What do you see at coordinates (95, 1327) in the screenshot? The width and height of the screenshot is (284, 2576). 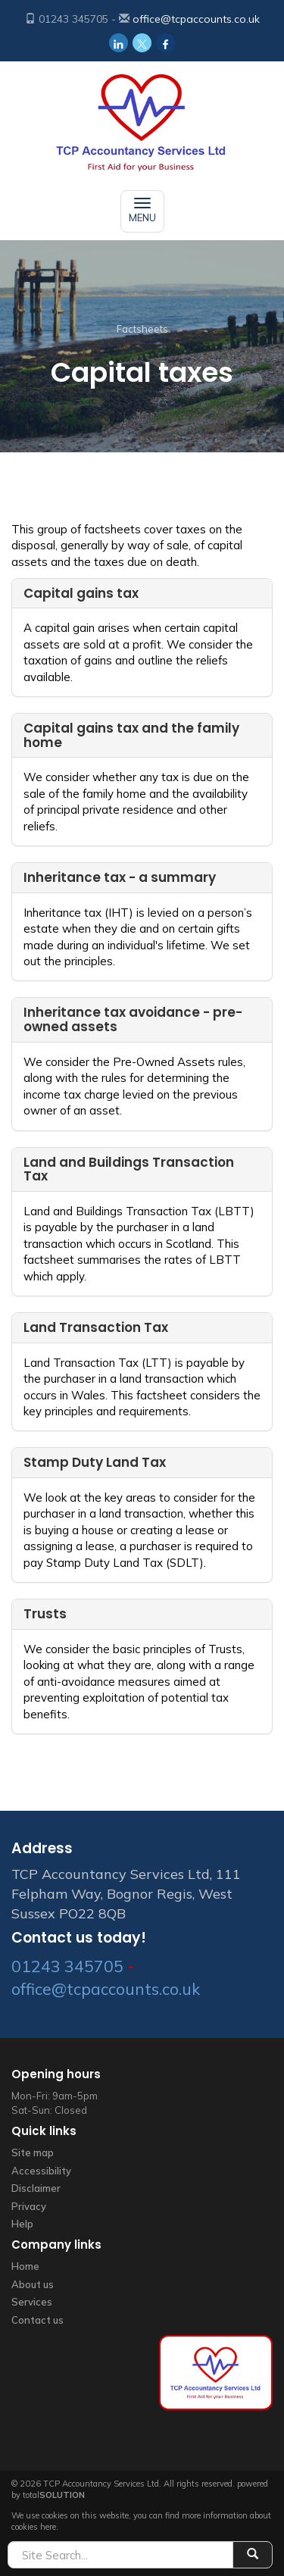 I see `Land Transaction Tax` at bounding box center [95, 1327].